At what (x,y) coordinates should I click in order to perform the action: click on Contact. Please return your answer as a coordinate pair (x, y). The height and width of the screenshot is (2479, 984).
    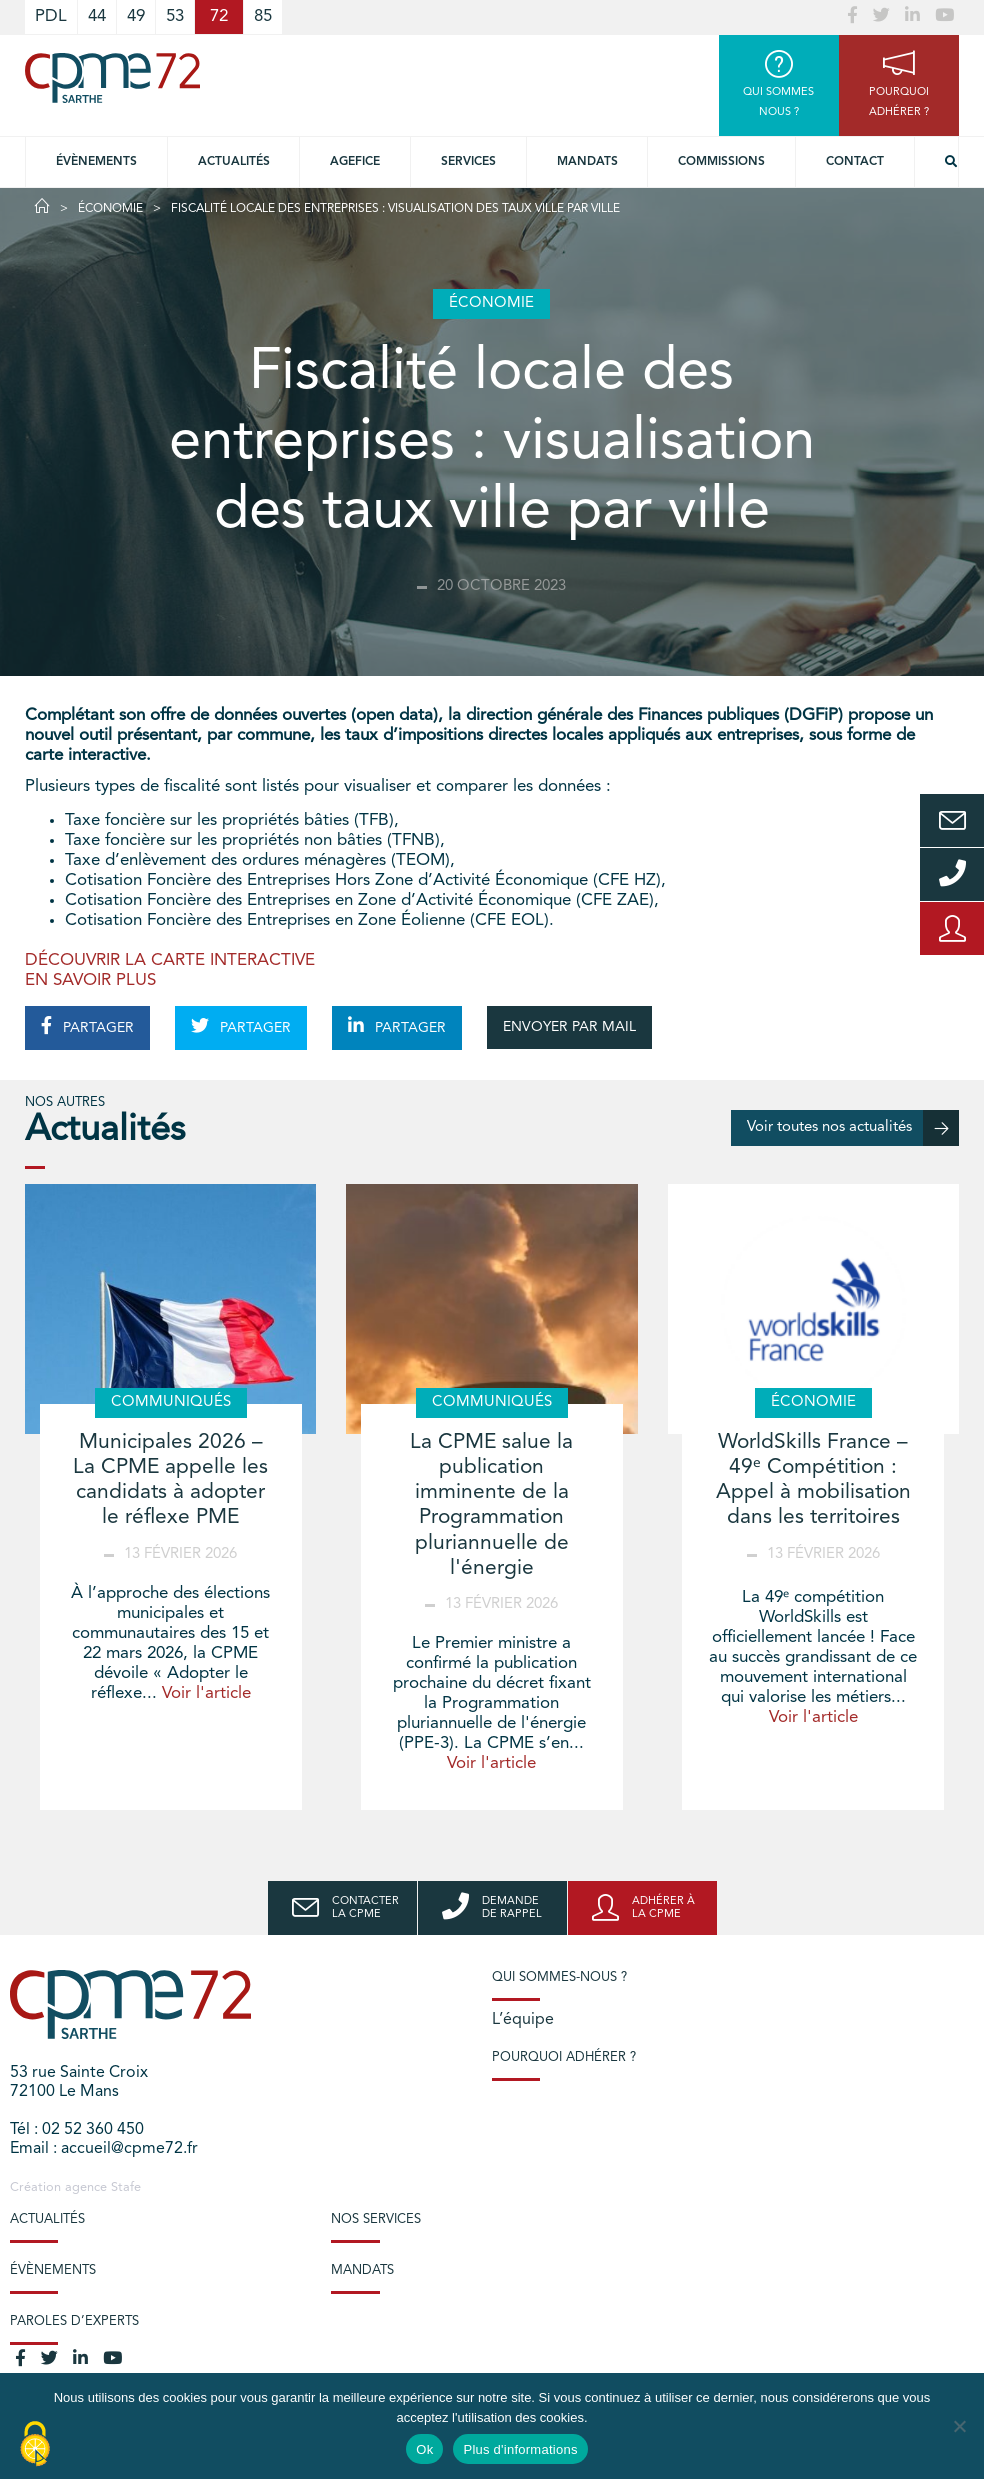
    Looking at the image, I should click on (855, 162).